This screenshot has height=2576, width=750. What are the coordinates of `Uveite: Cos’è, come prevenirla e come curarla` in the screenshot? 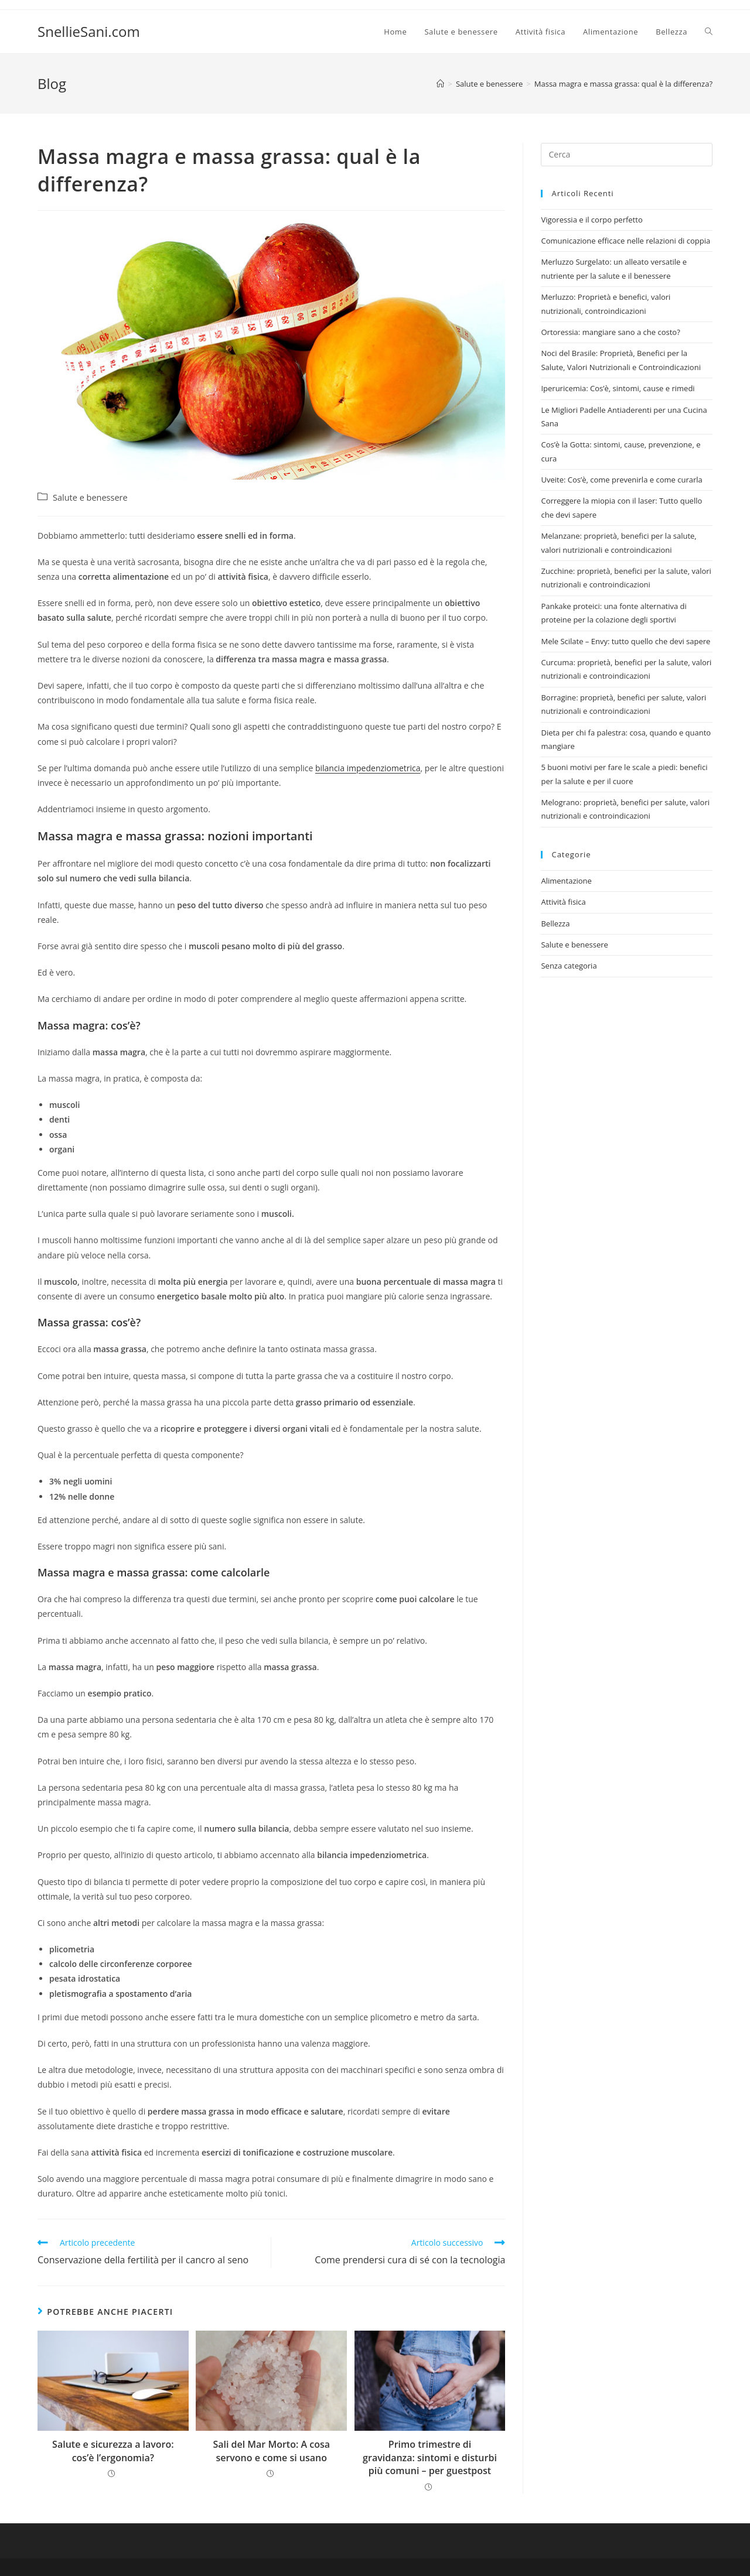 It's located at (621, 479).